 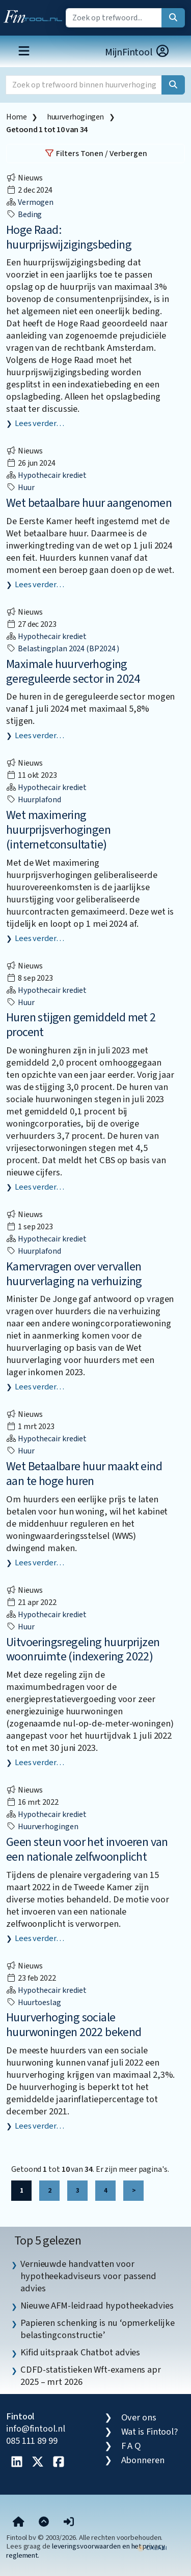 What do you see at coordinates (82, 1649) in the screenshot?
I see `Uitvoeringsregeling huurprijzen woonruimte (indexering 2022)` at bounding box center [82, 1649].